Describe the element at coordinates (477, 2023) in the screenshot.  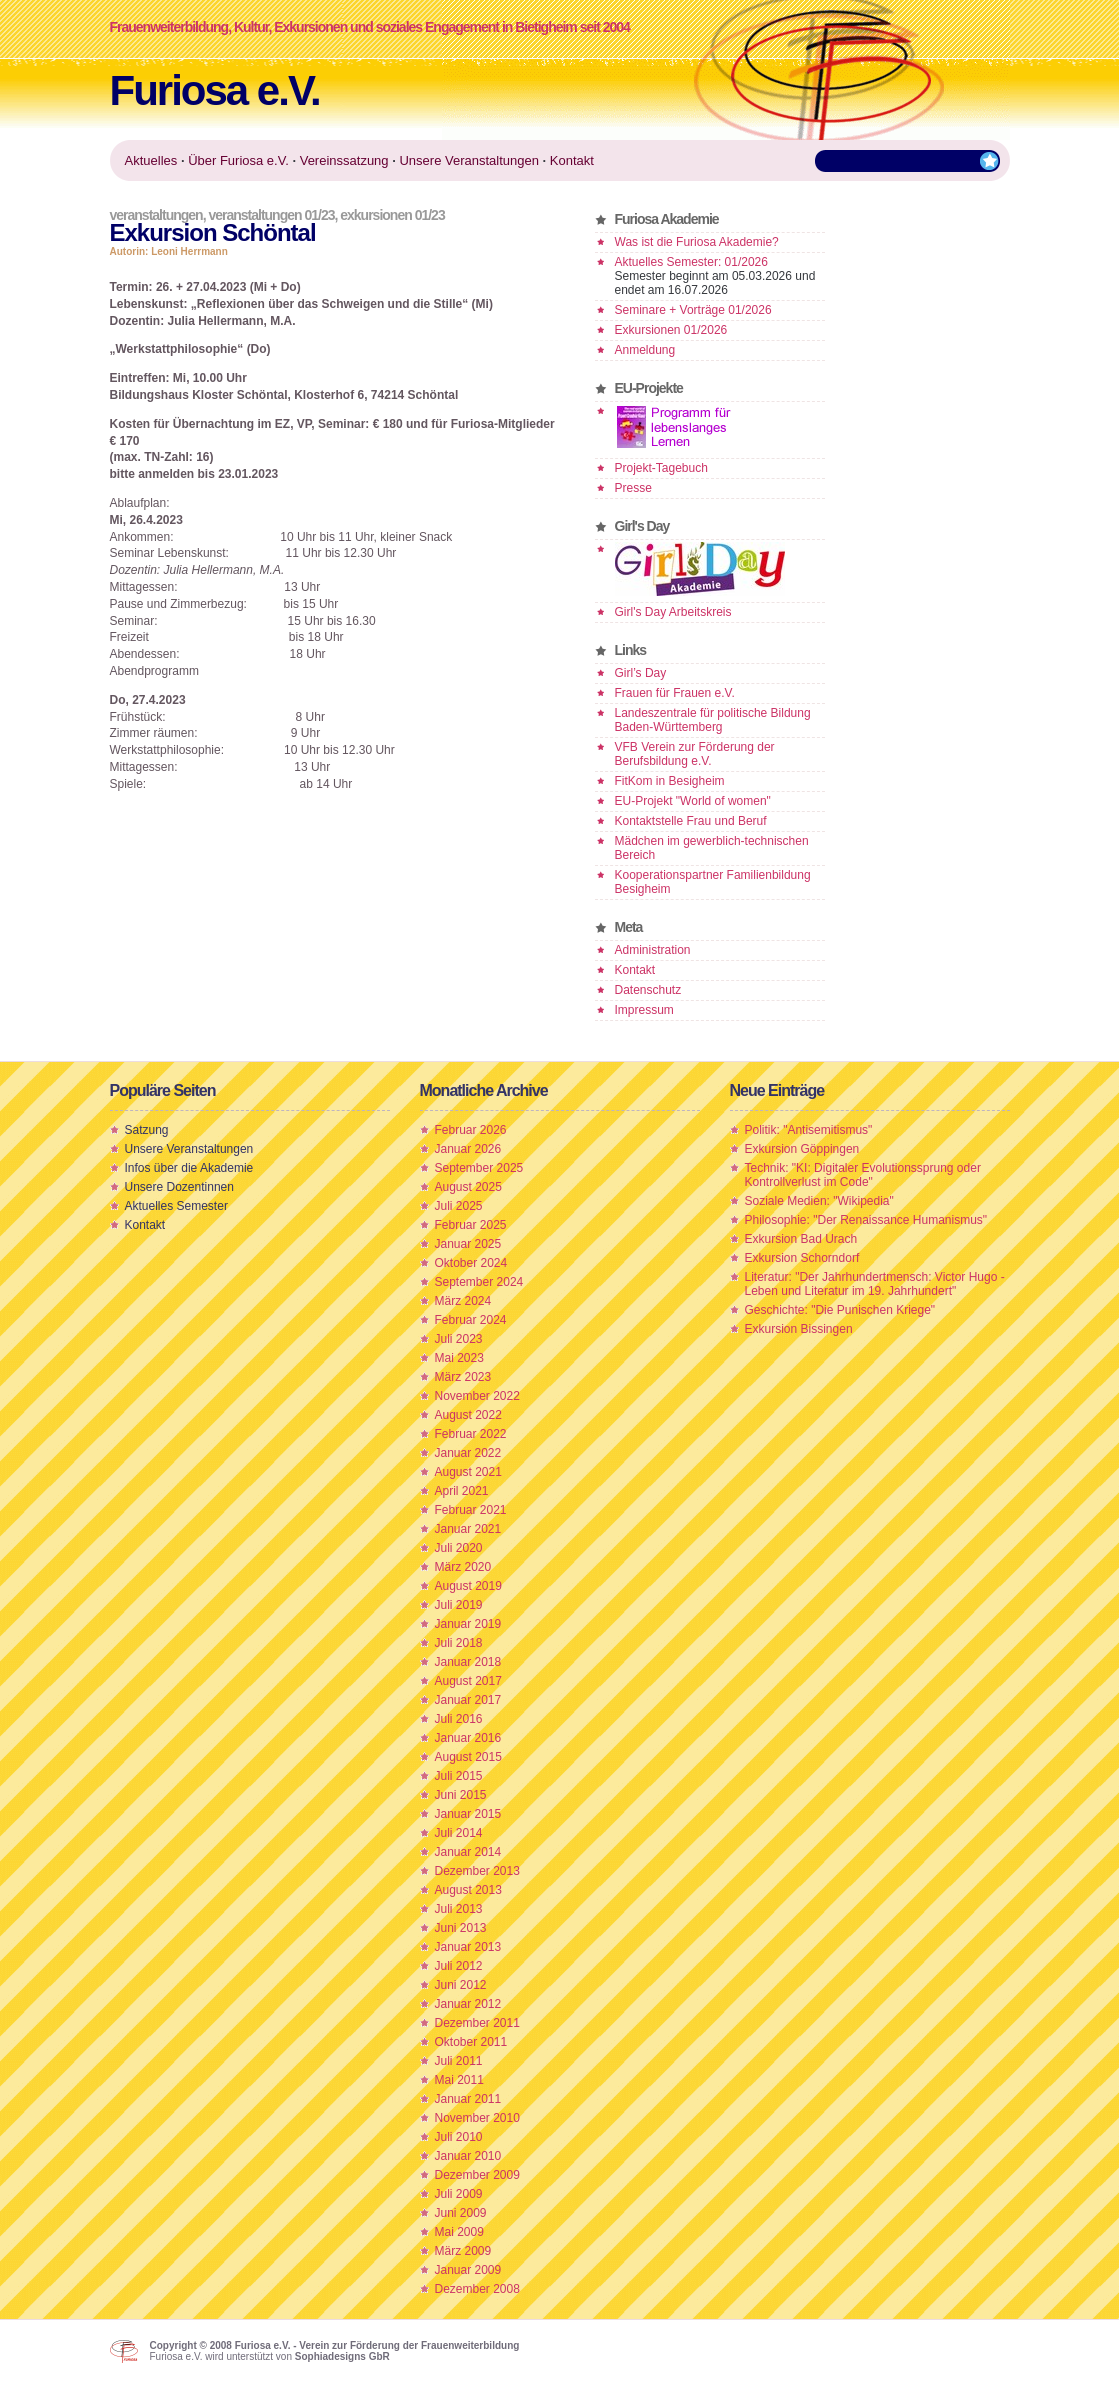
I see `Dezember 2011` at that location.